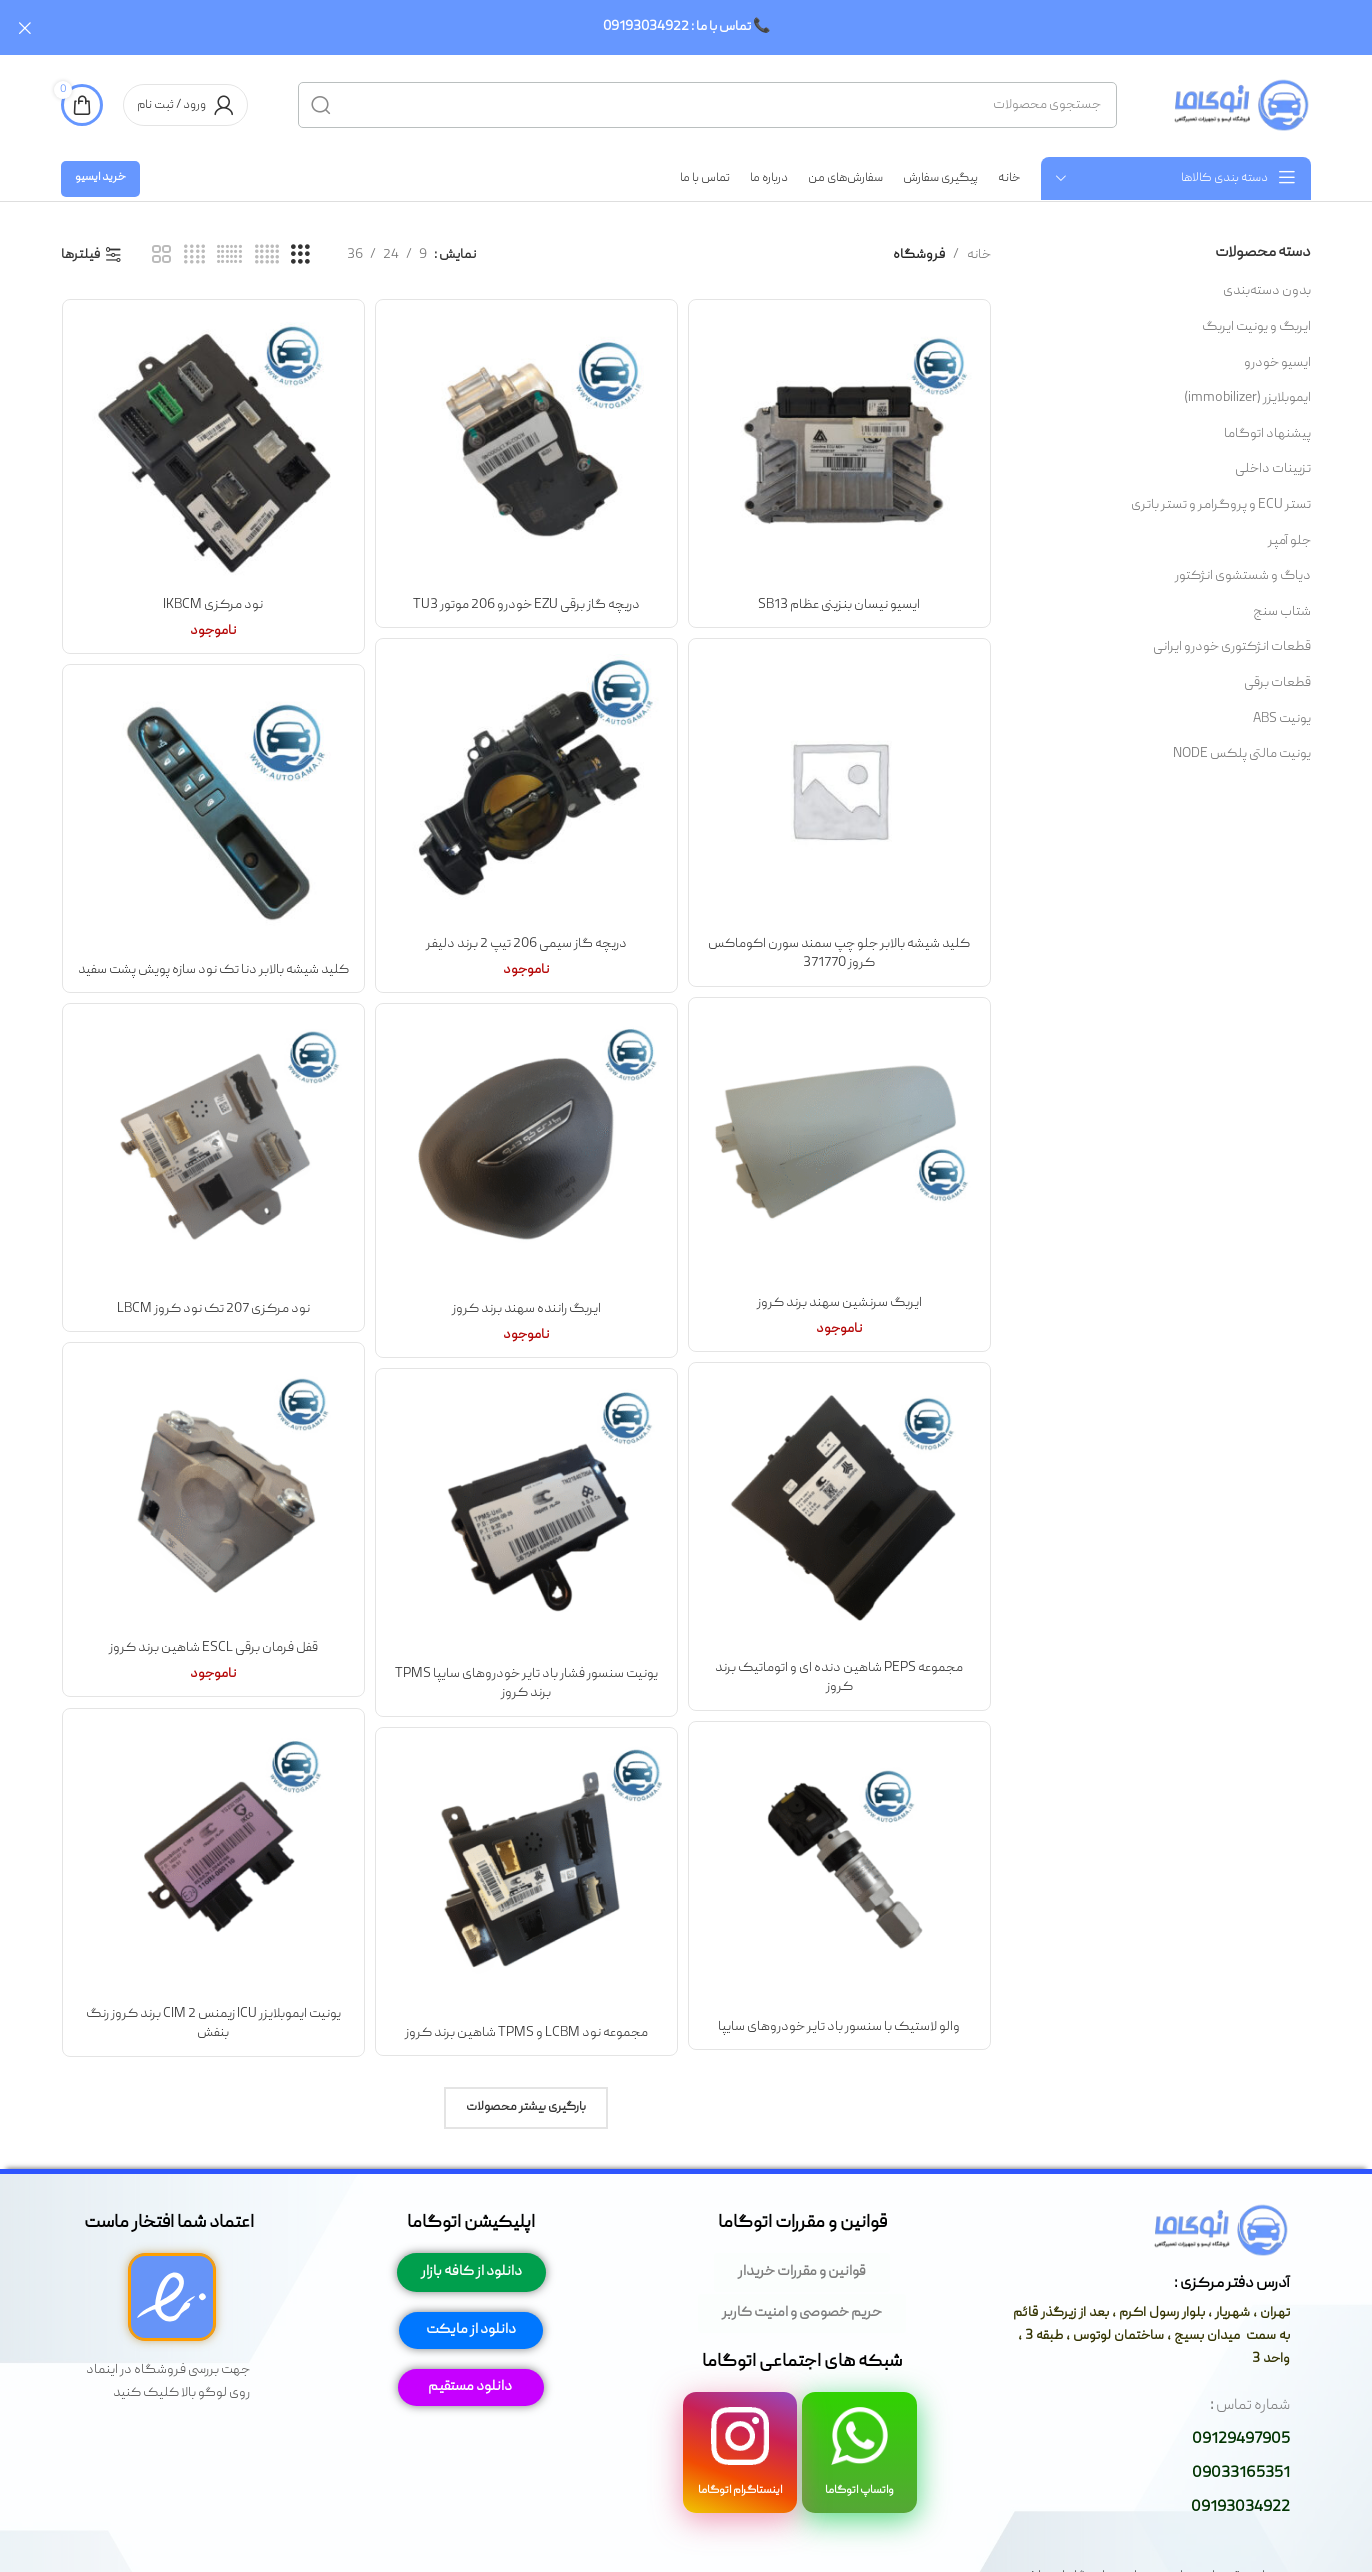  Describe the element at coordinates (839, 1872) in the screenshot. I see `[والو لاستیک با سنسور باد تایر خودروهای سایپا]` at that location.